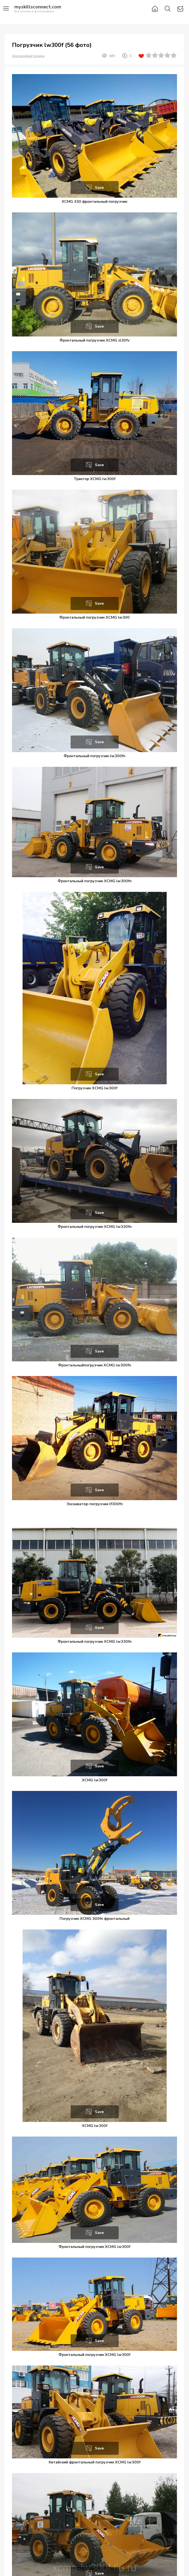 This screenshot has height=2576, width=189. What do you see at coordinates (28, 56) in the screenshot?
I see `Землеройная техника` at bounding box center [28, 56].